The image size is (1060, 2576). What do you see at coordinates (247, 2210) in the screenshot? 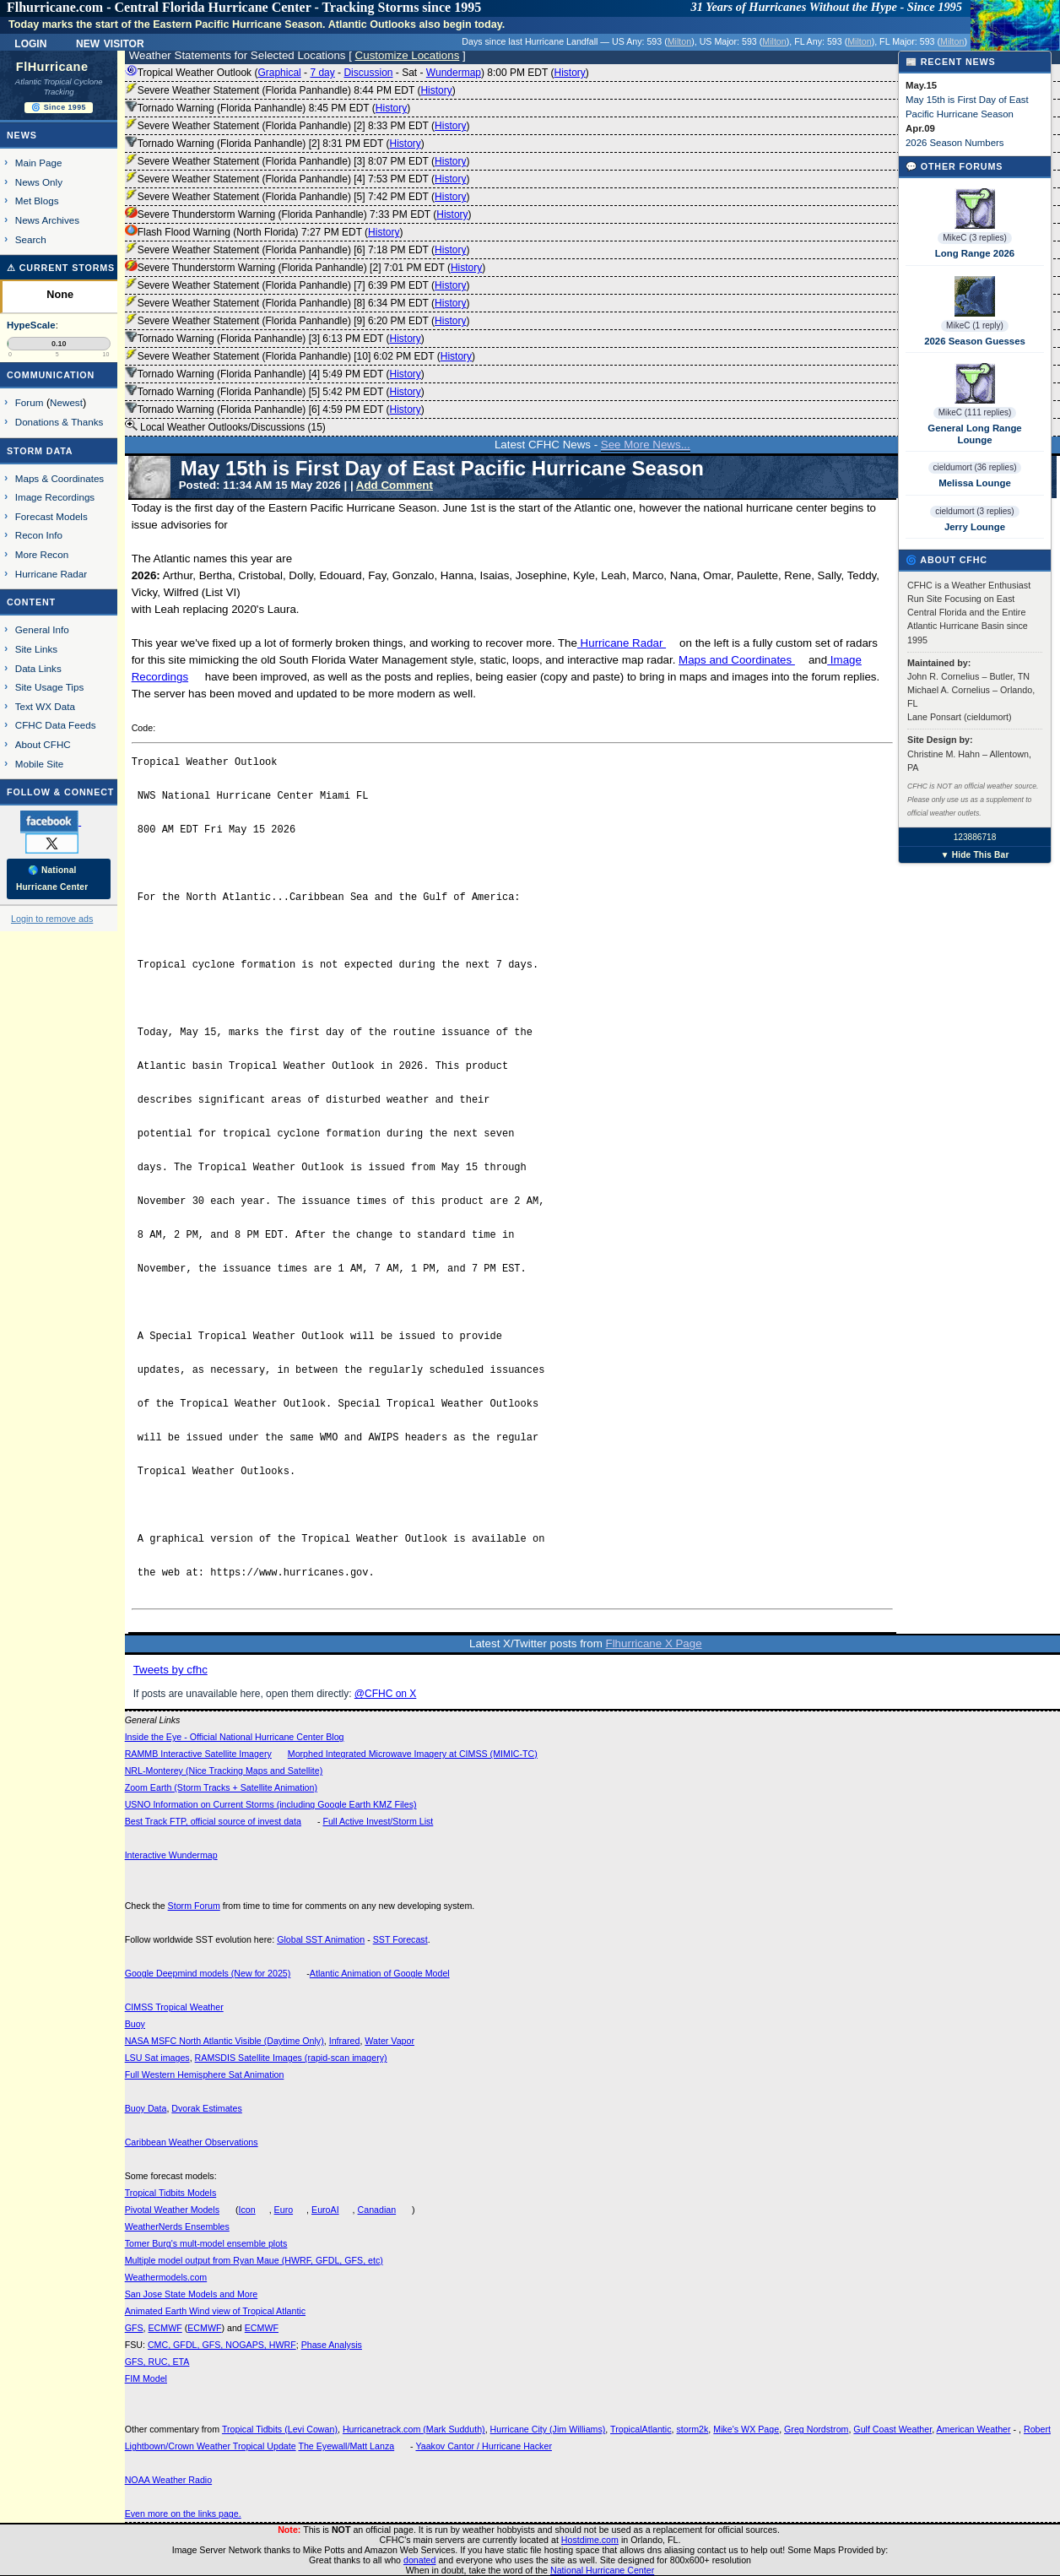
I see `Icon` at bounding box center [247, 2210].